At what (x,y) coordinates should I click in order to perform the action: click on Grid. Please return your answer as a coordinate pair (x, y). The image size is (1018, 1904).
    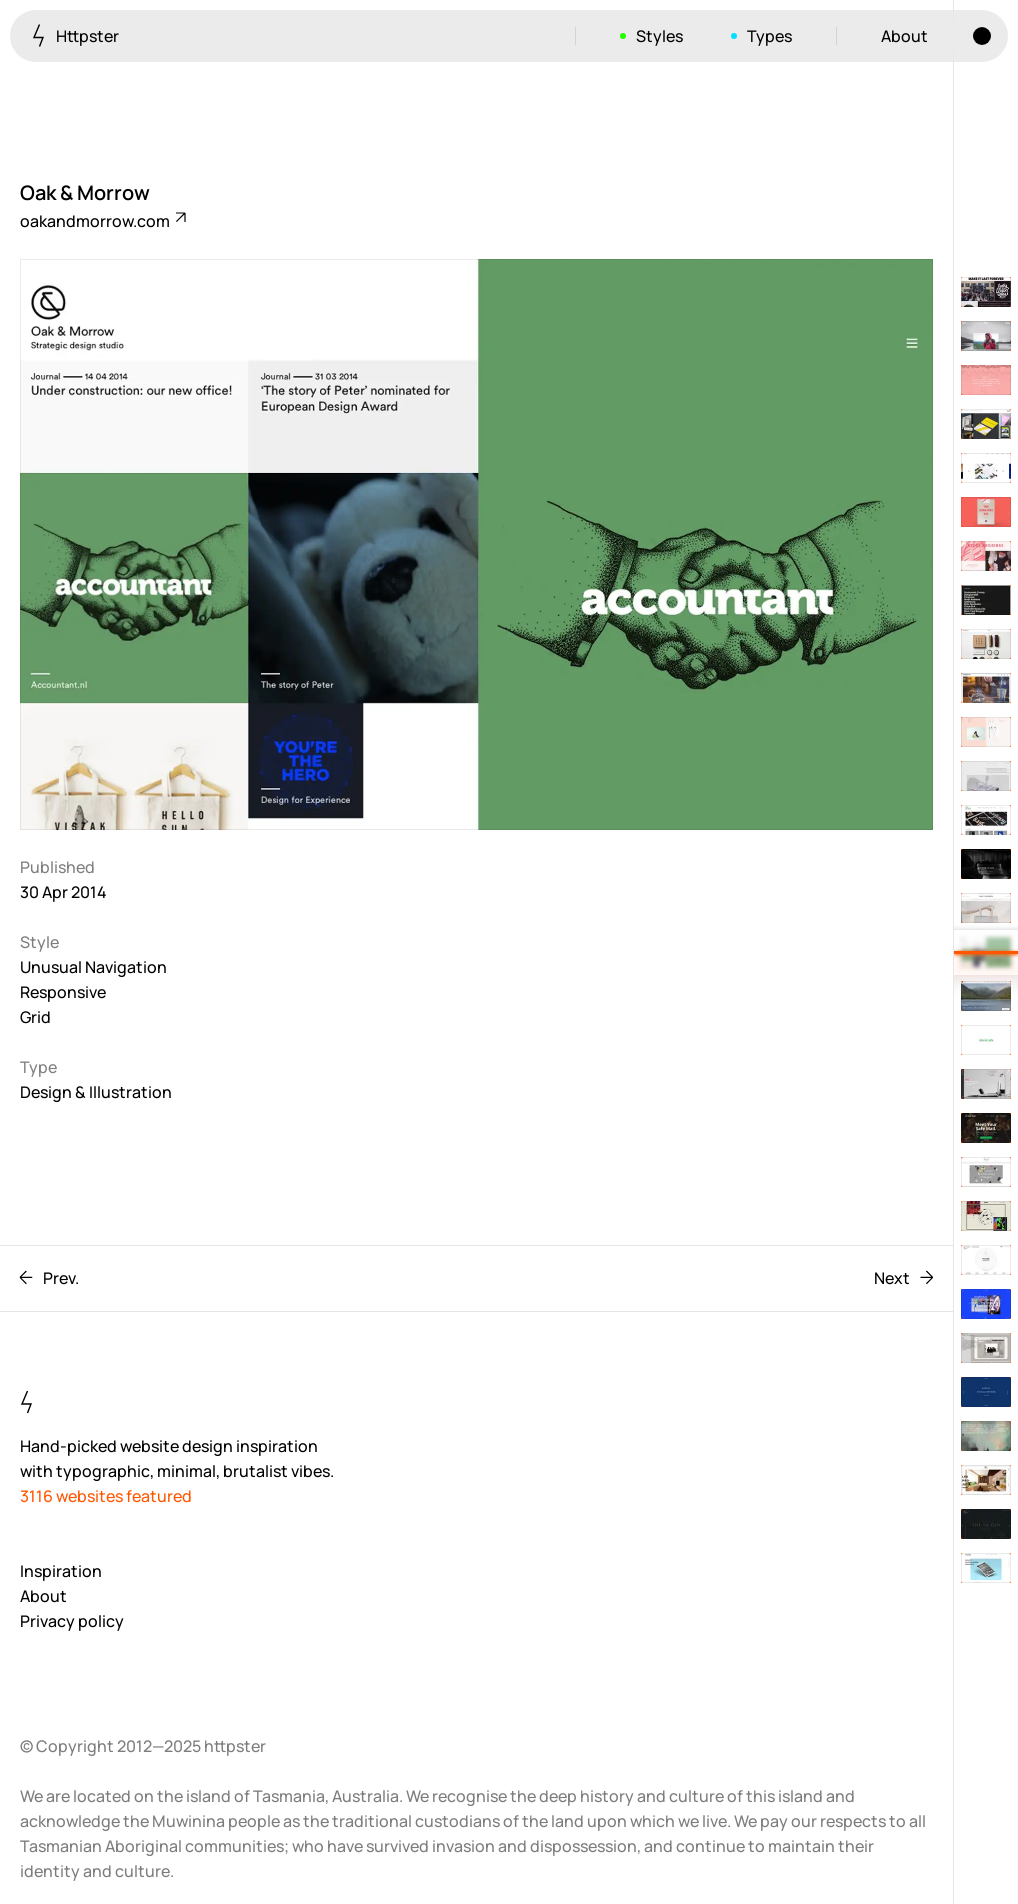
    Looking at the image, I should click on (35, 1017).